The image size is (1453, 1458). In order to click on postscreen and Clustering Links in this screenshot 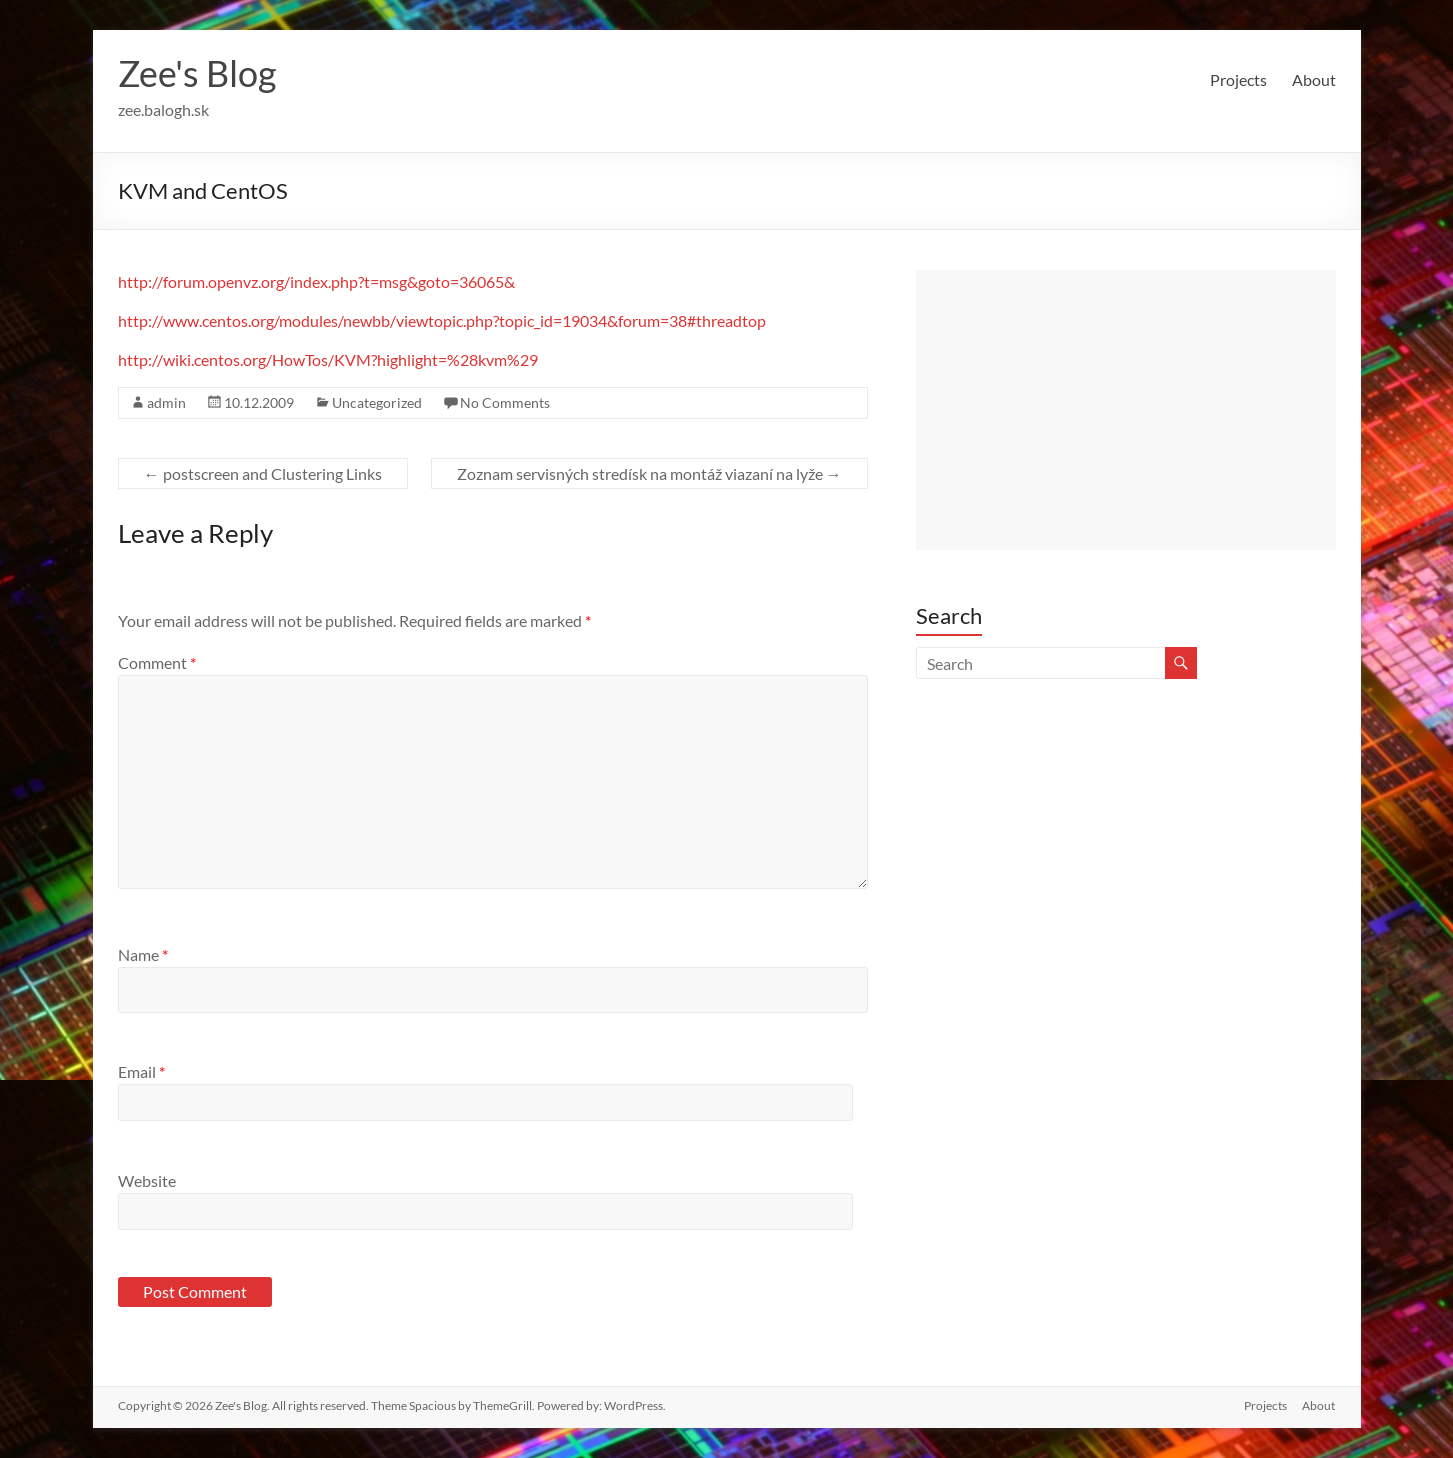, I will do `click(263, 473)`.